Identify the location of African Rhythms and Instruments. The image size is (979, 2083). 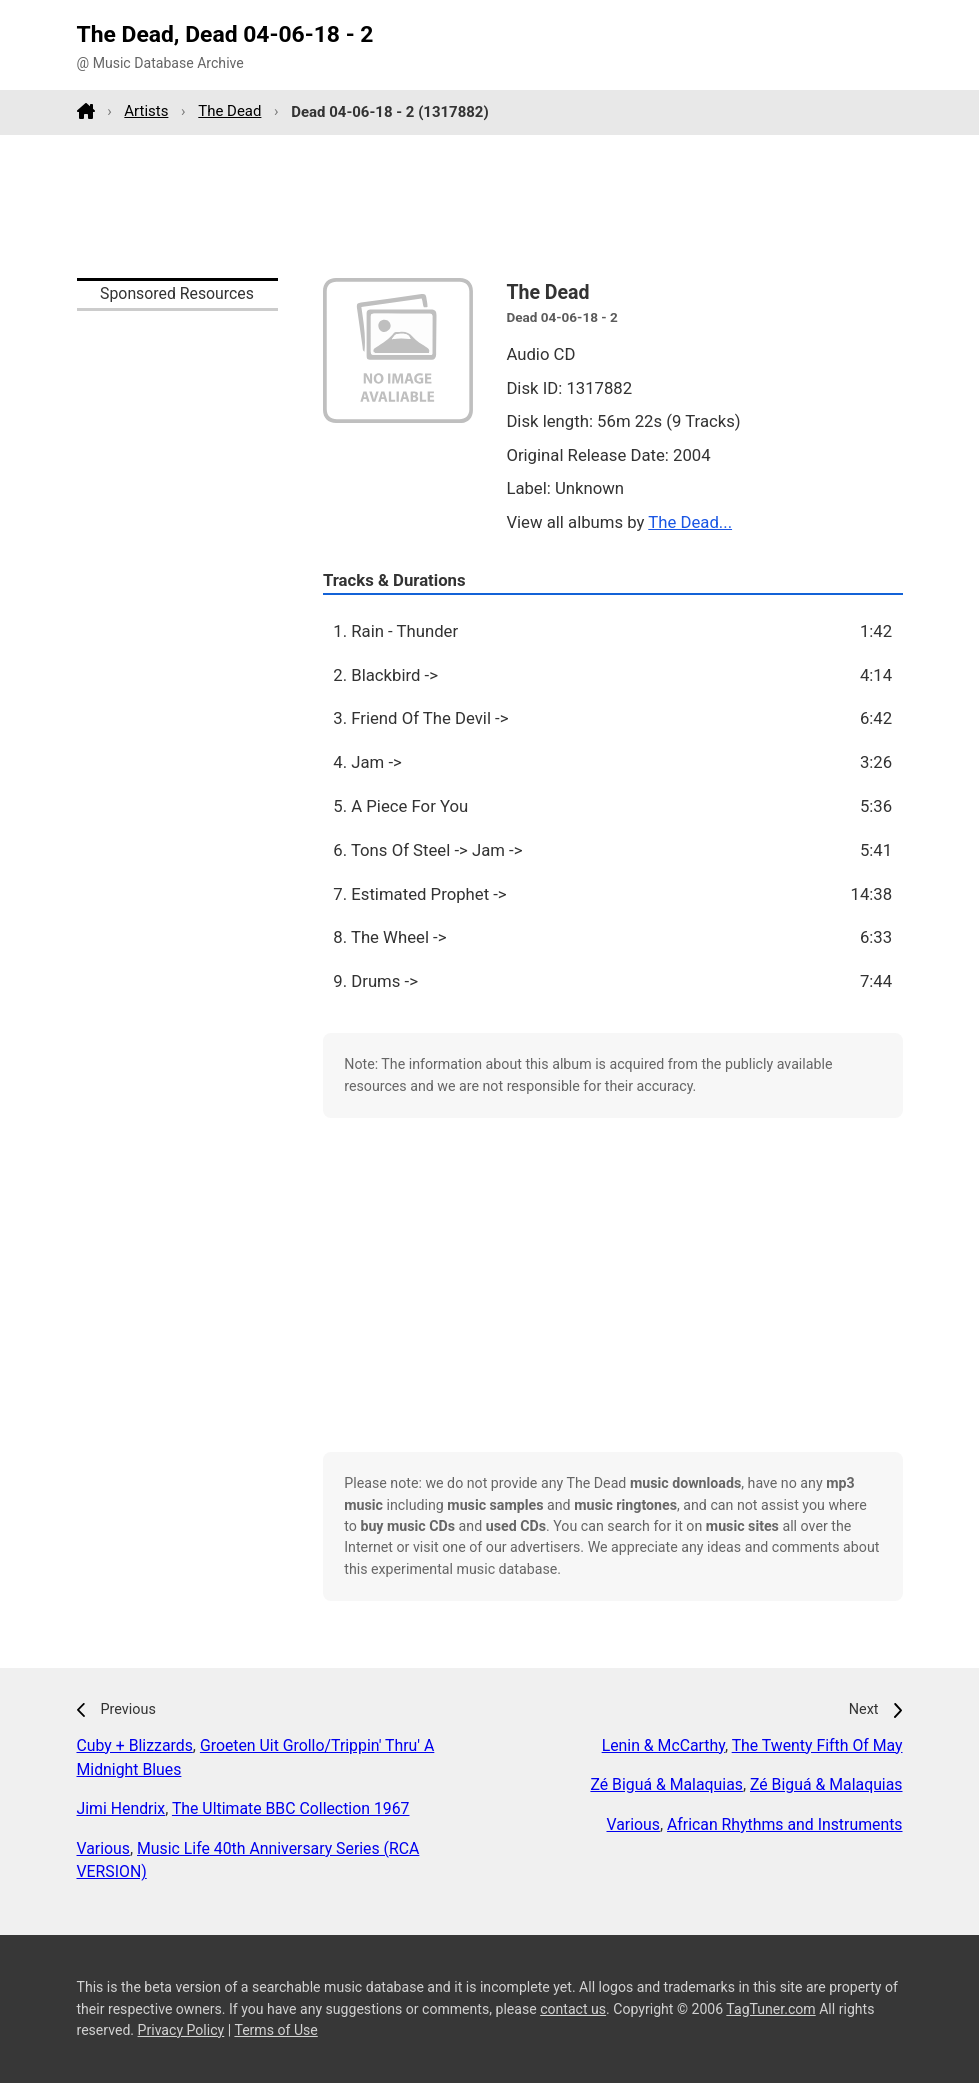
(784, 1824).